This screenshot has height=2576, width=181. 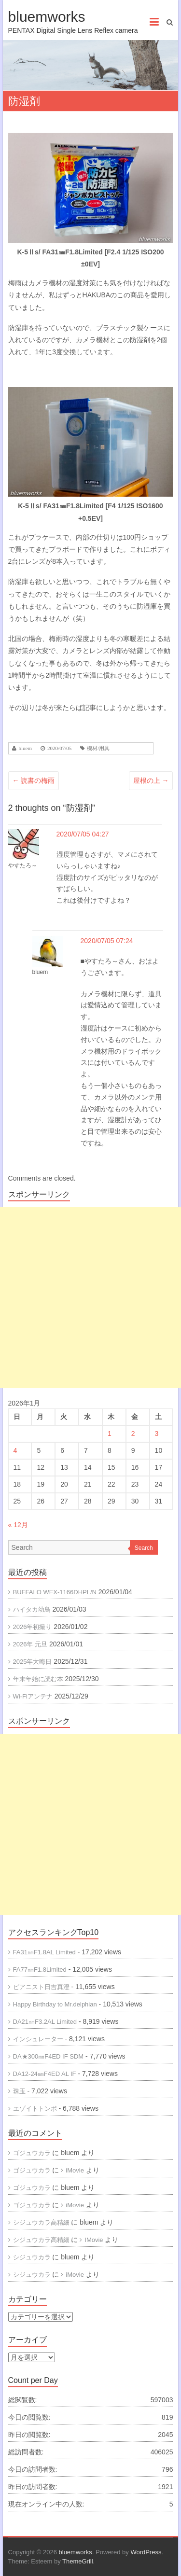 What do you see at coordinates (15, 1450) in the screenshot?
I see `4 [2026年1月4日 に投稿を公開]` at bounding box center [15, 1450].